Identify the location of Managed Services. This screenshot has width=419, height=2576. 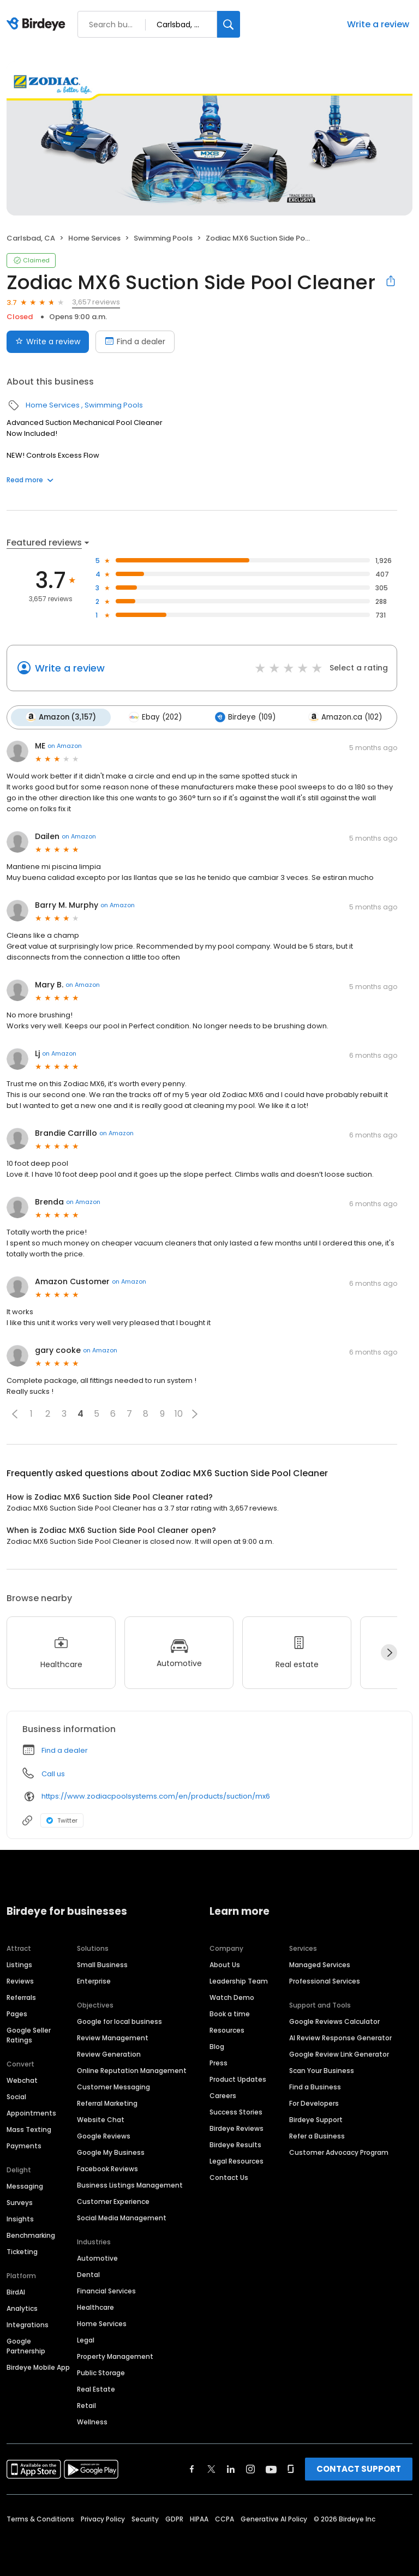
(319, 1964).